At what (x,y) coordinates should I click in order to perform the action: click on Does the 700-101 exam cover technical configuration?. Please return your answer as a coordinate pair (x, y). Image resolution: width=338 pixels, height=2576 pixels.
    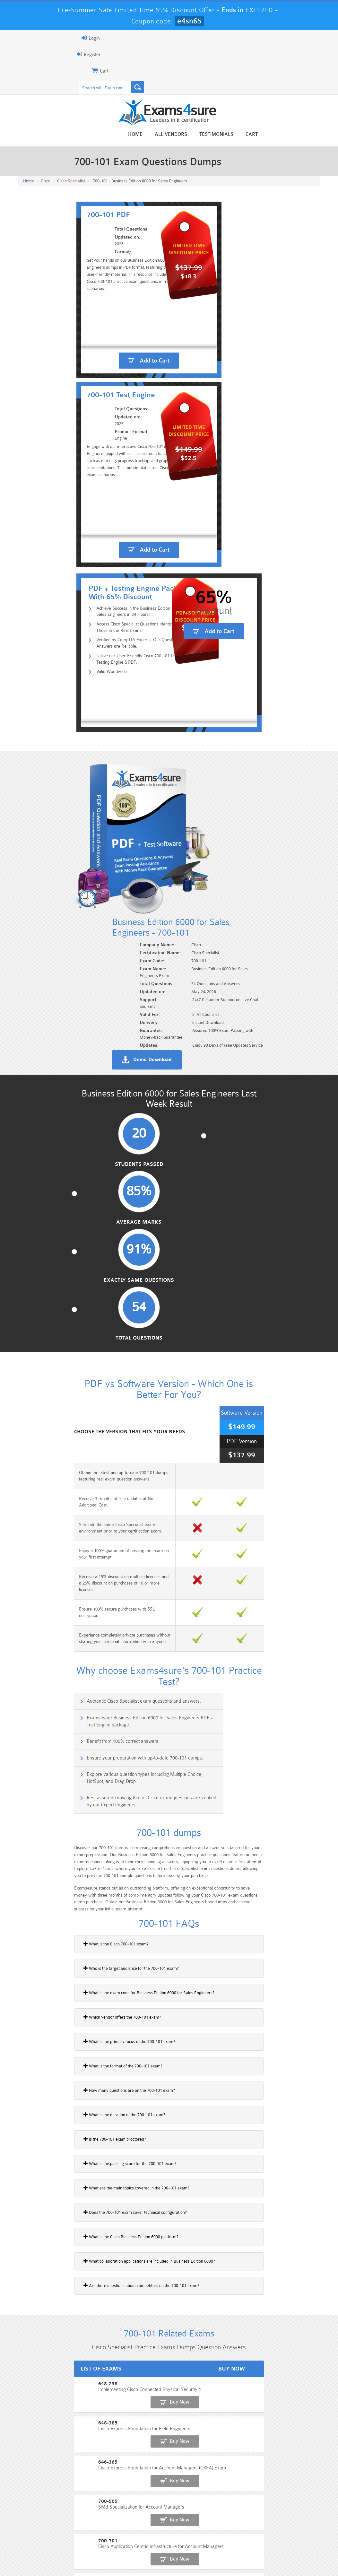
    Looking at the image, I should click on (72, 1722).